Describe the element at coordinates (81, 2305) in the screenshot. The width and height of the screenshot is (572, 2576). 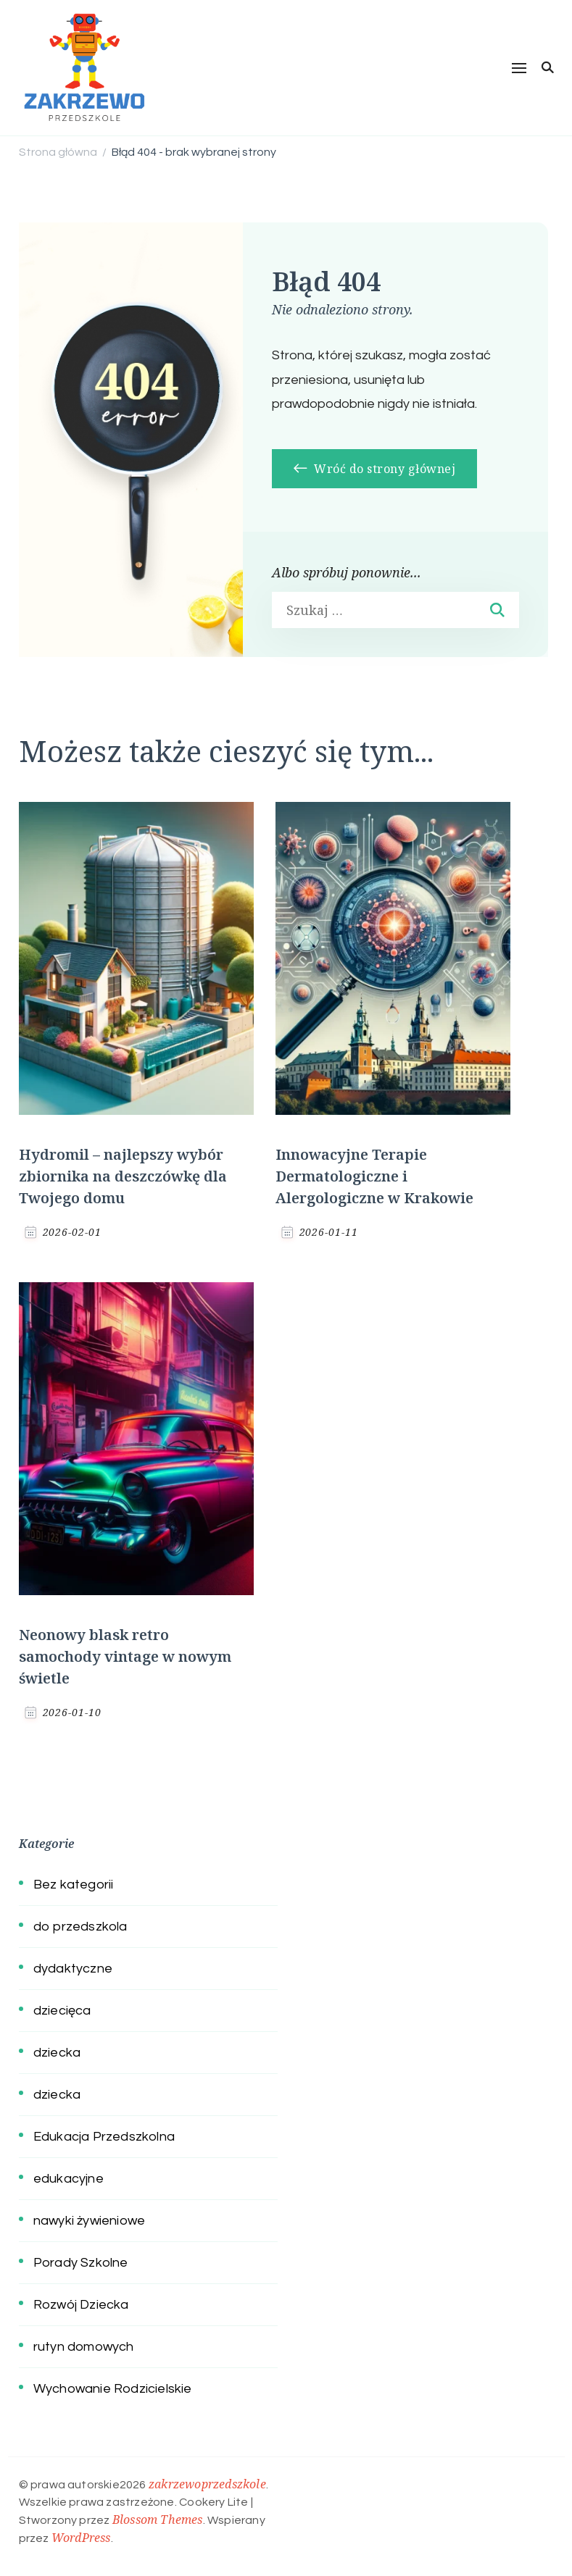
I see `Rozwój Dziecka` at that location.